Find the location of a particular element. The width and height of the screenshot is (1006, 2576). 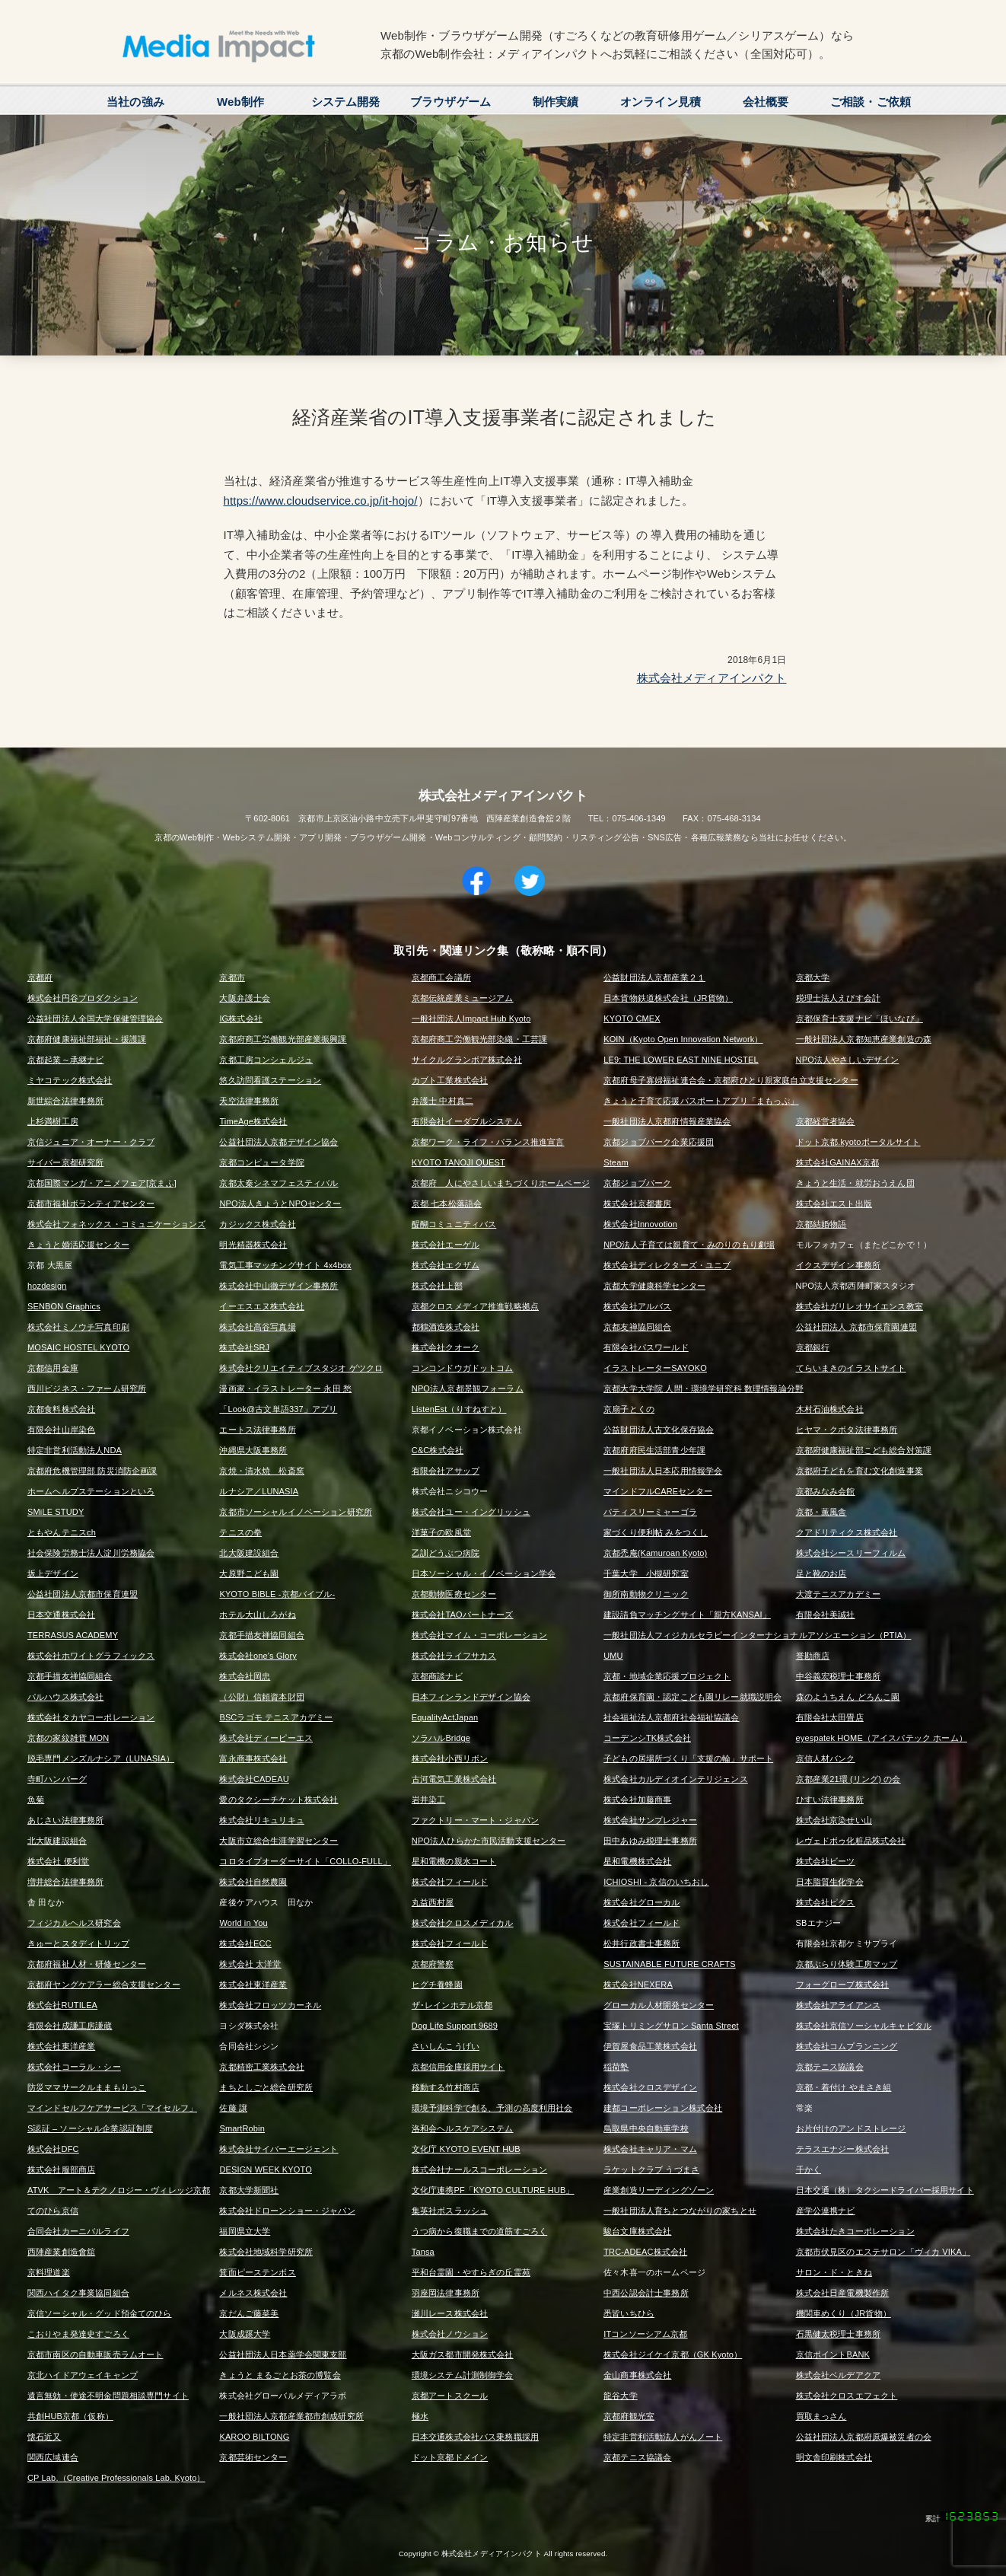

株式会社 便利堂 is located at coordinates (58, 1861).